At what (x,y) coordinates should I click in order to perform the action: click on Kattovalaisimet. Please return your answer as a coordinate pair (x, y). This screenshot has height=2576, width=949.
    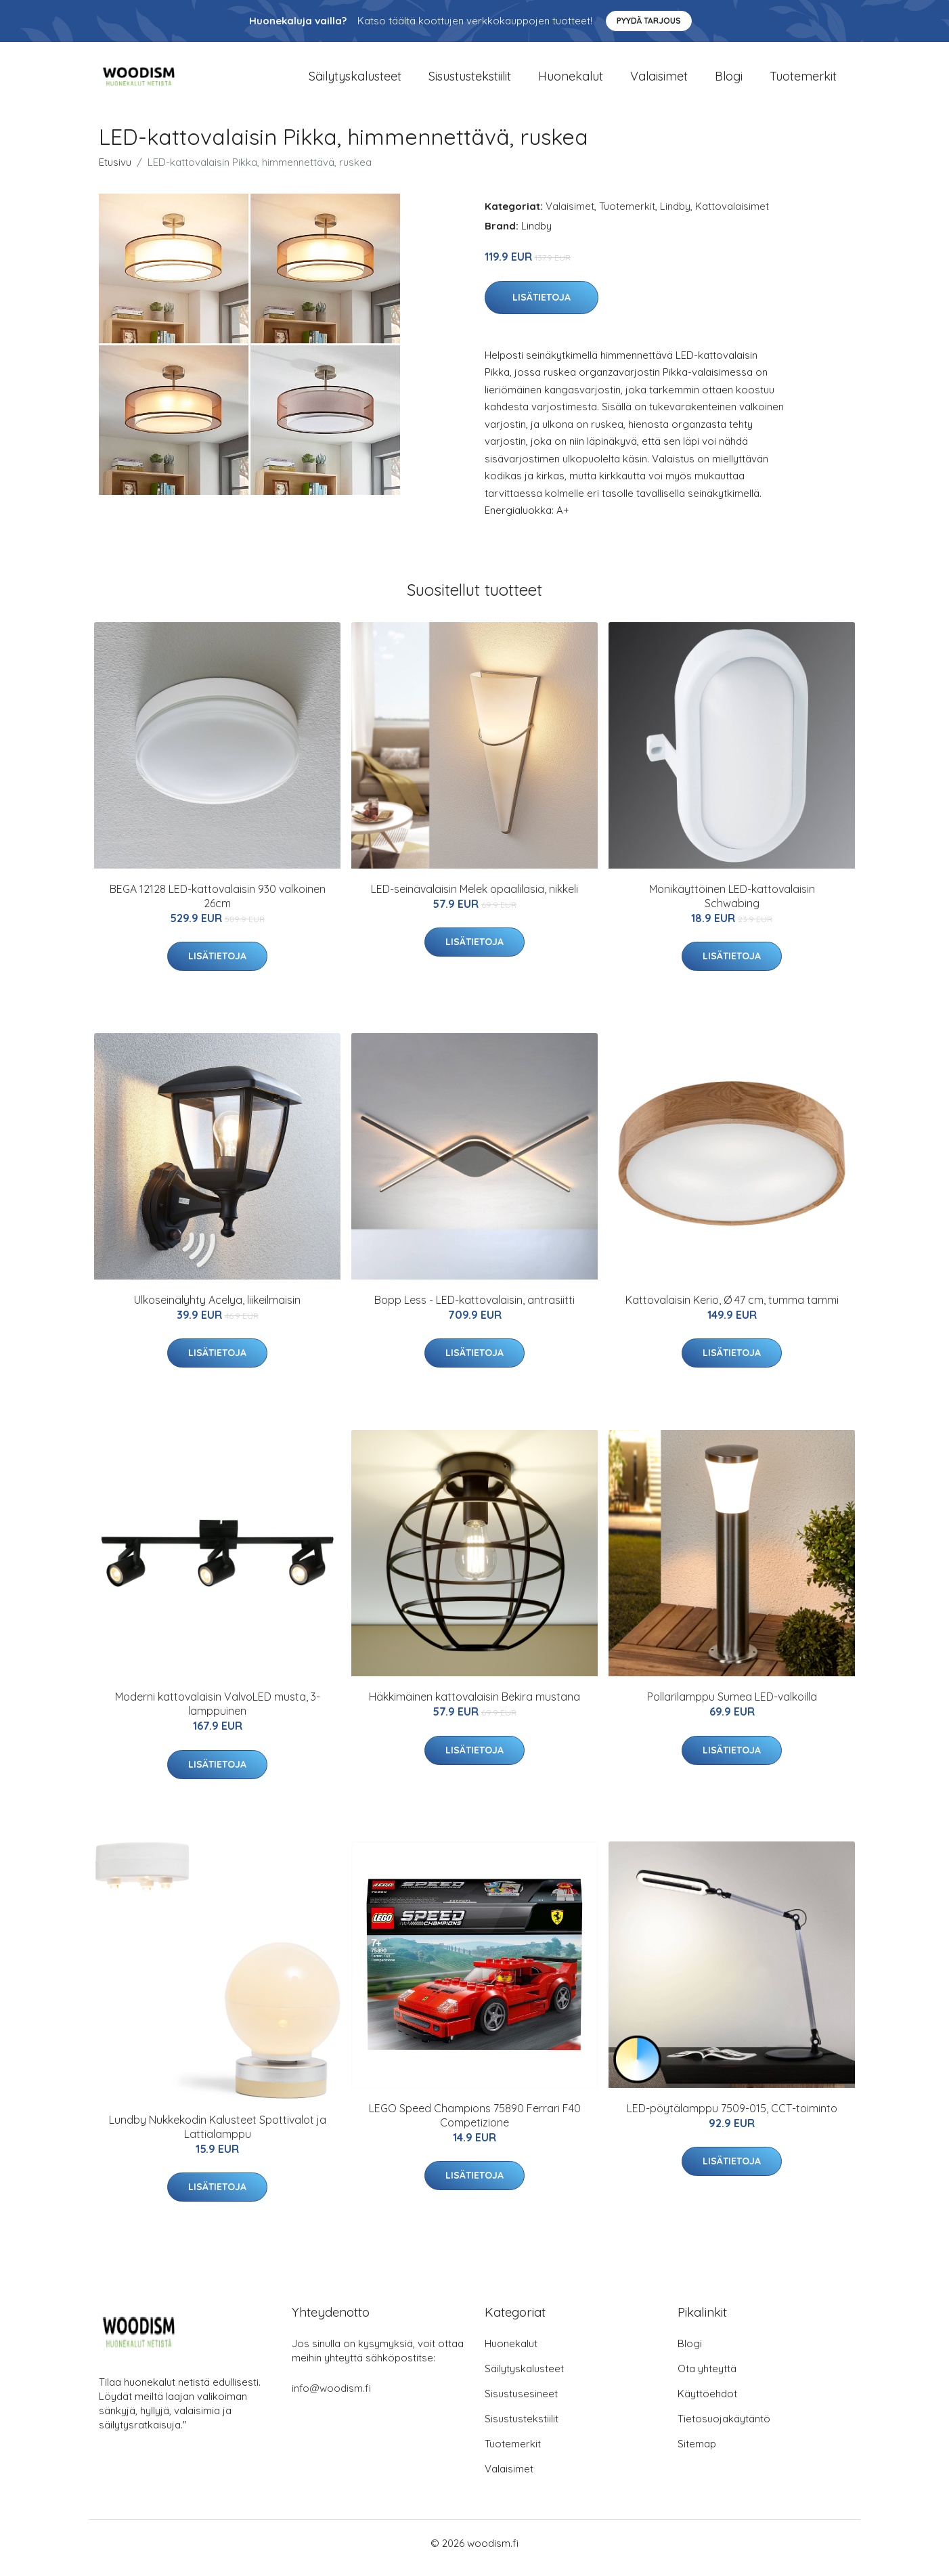
    Looking at the image, I should click on (732, 215).